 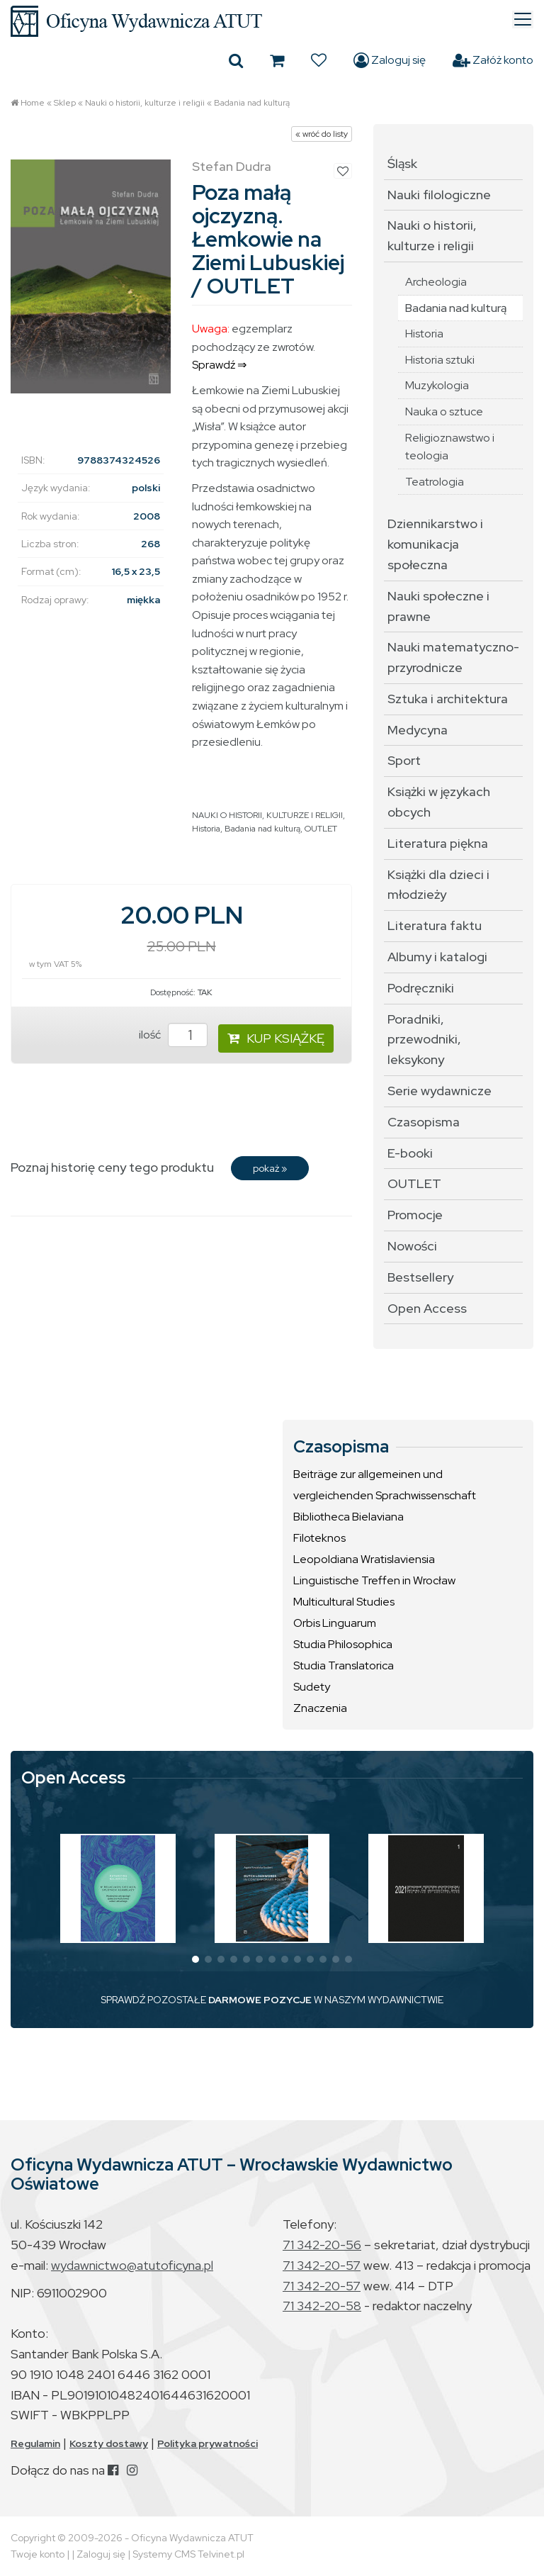 What do you see at coordinates (438, 801) in the screenshot?
I see `Książki w językach obcych` at bounding box center [438, 801].